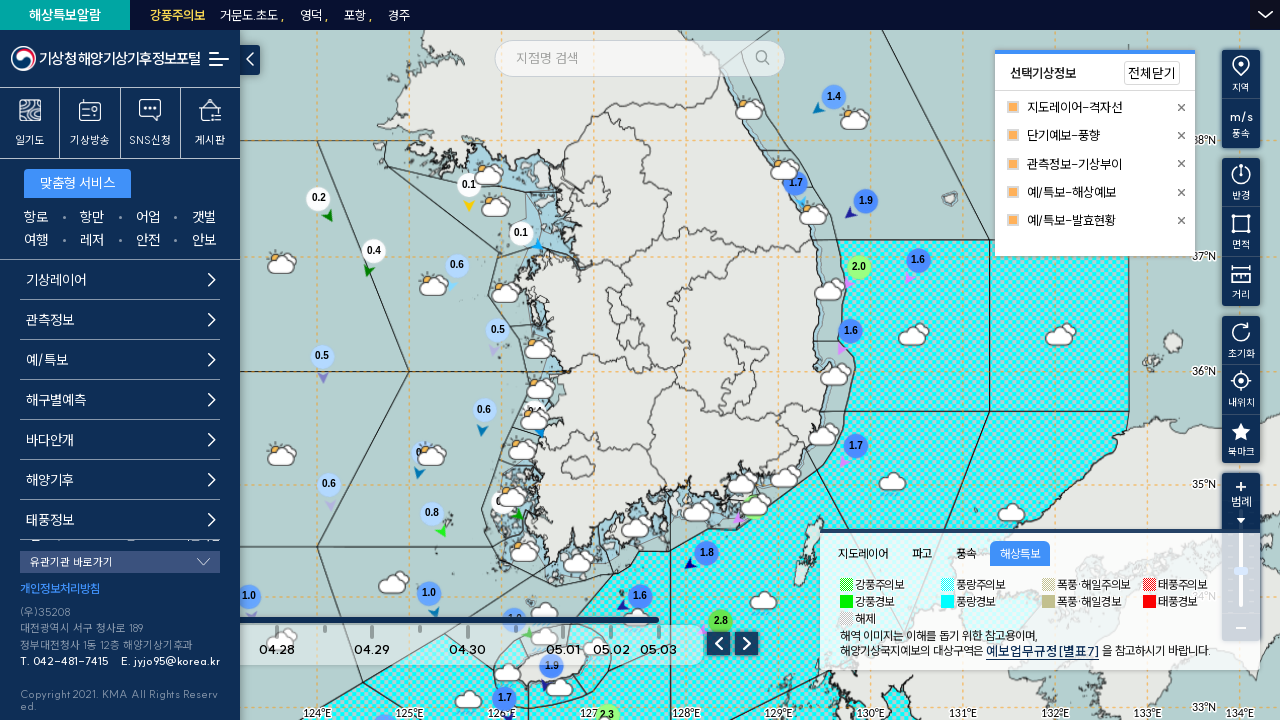 The image size is (1280, 720). Describe the element at coordinates (204, 240) in the screenshot. I see `안보` at that location.